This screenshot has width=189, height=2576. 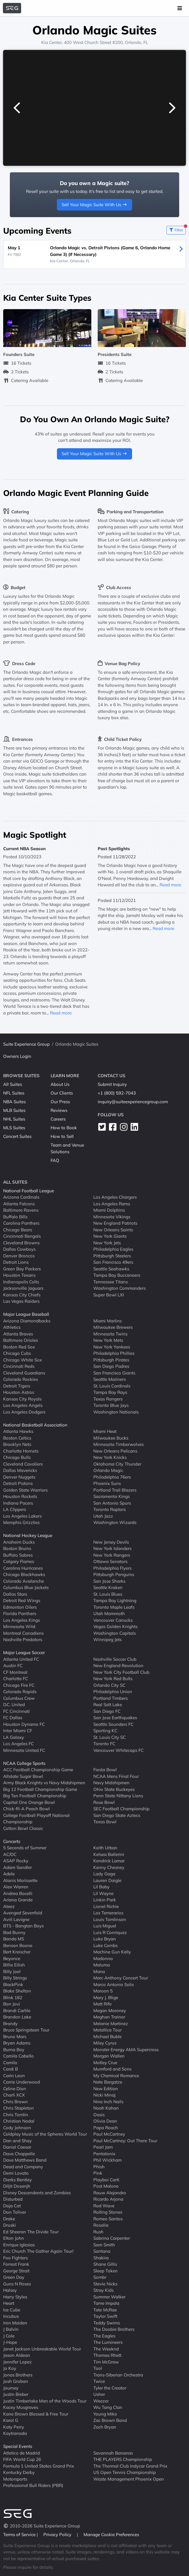 I want to click on Toronto FC, so click(x=104, y=1743).